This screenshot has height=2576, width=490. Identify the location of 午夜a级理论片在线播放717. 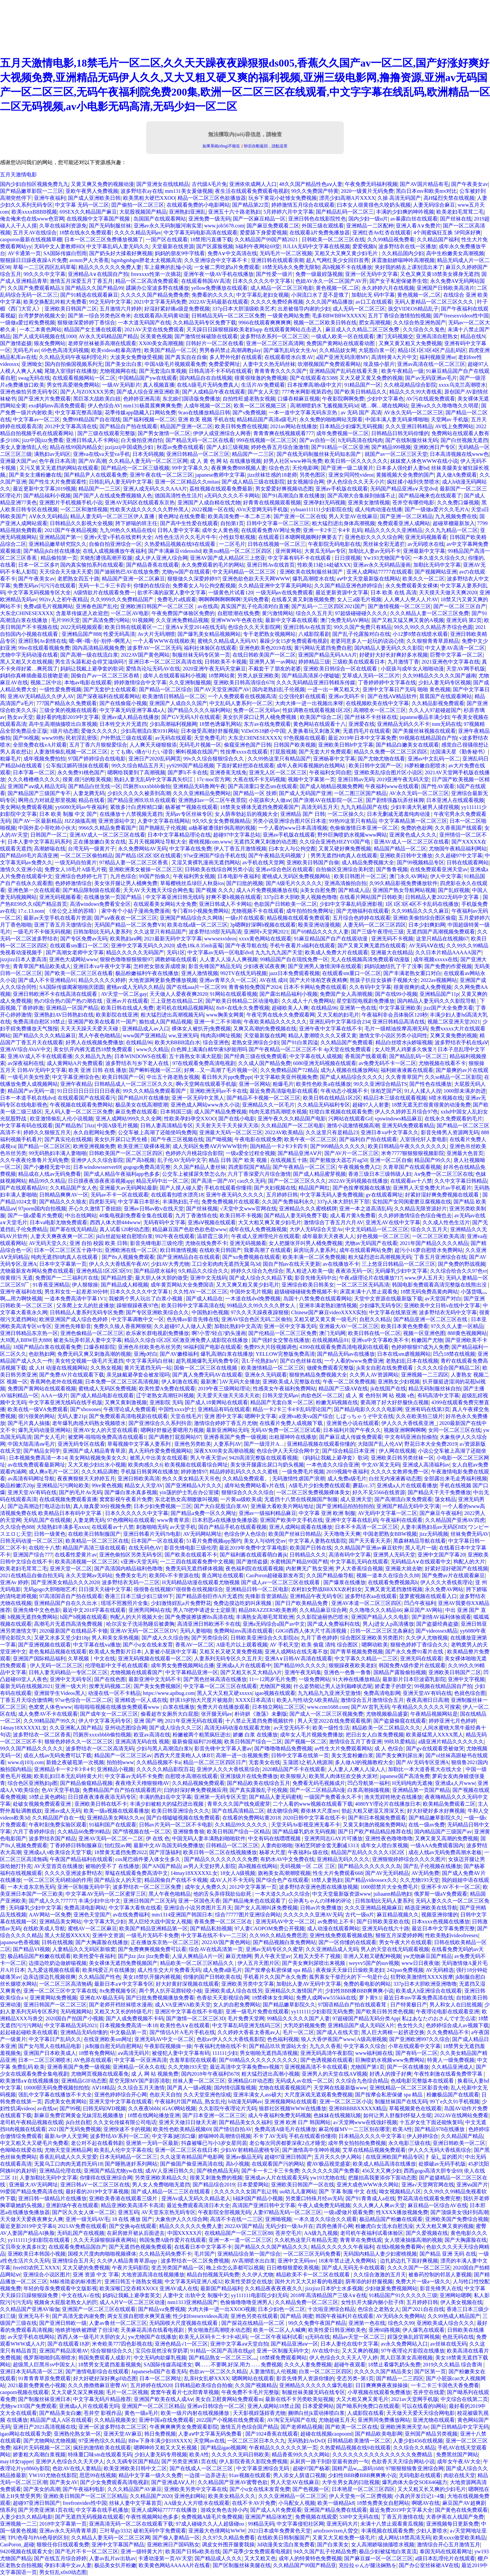
(370, 1278).